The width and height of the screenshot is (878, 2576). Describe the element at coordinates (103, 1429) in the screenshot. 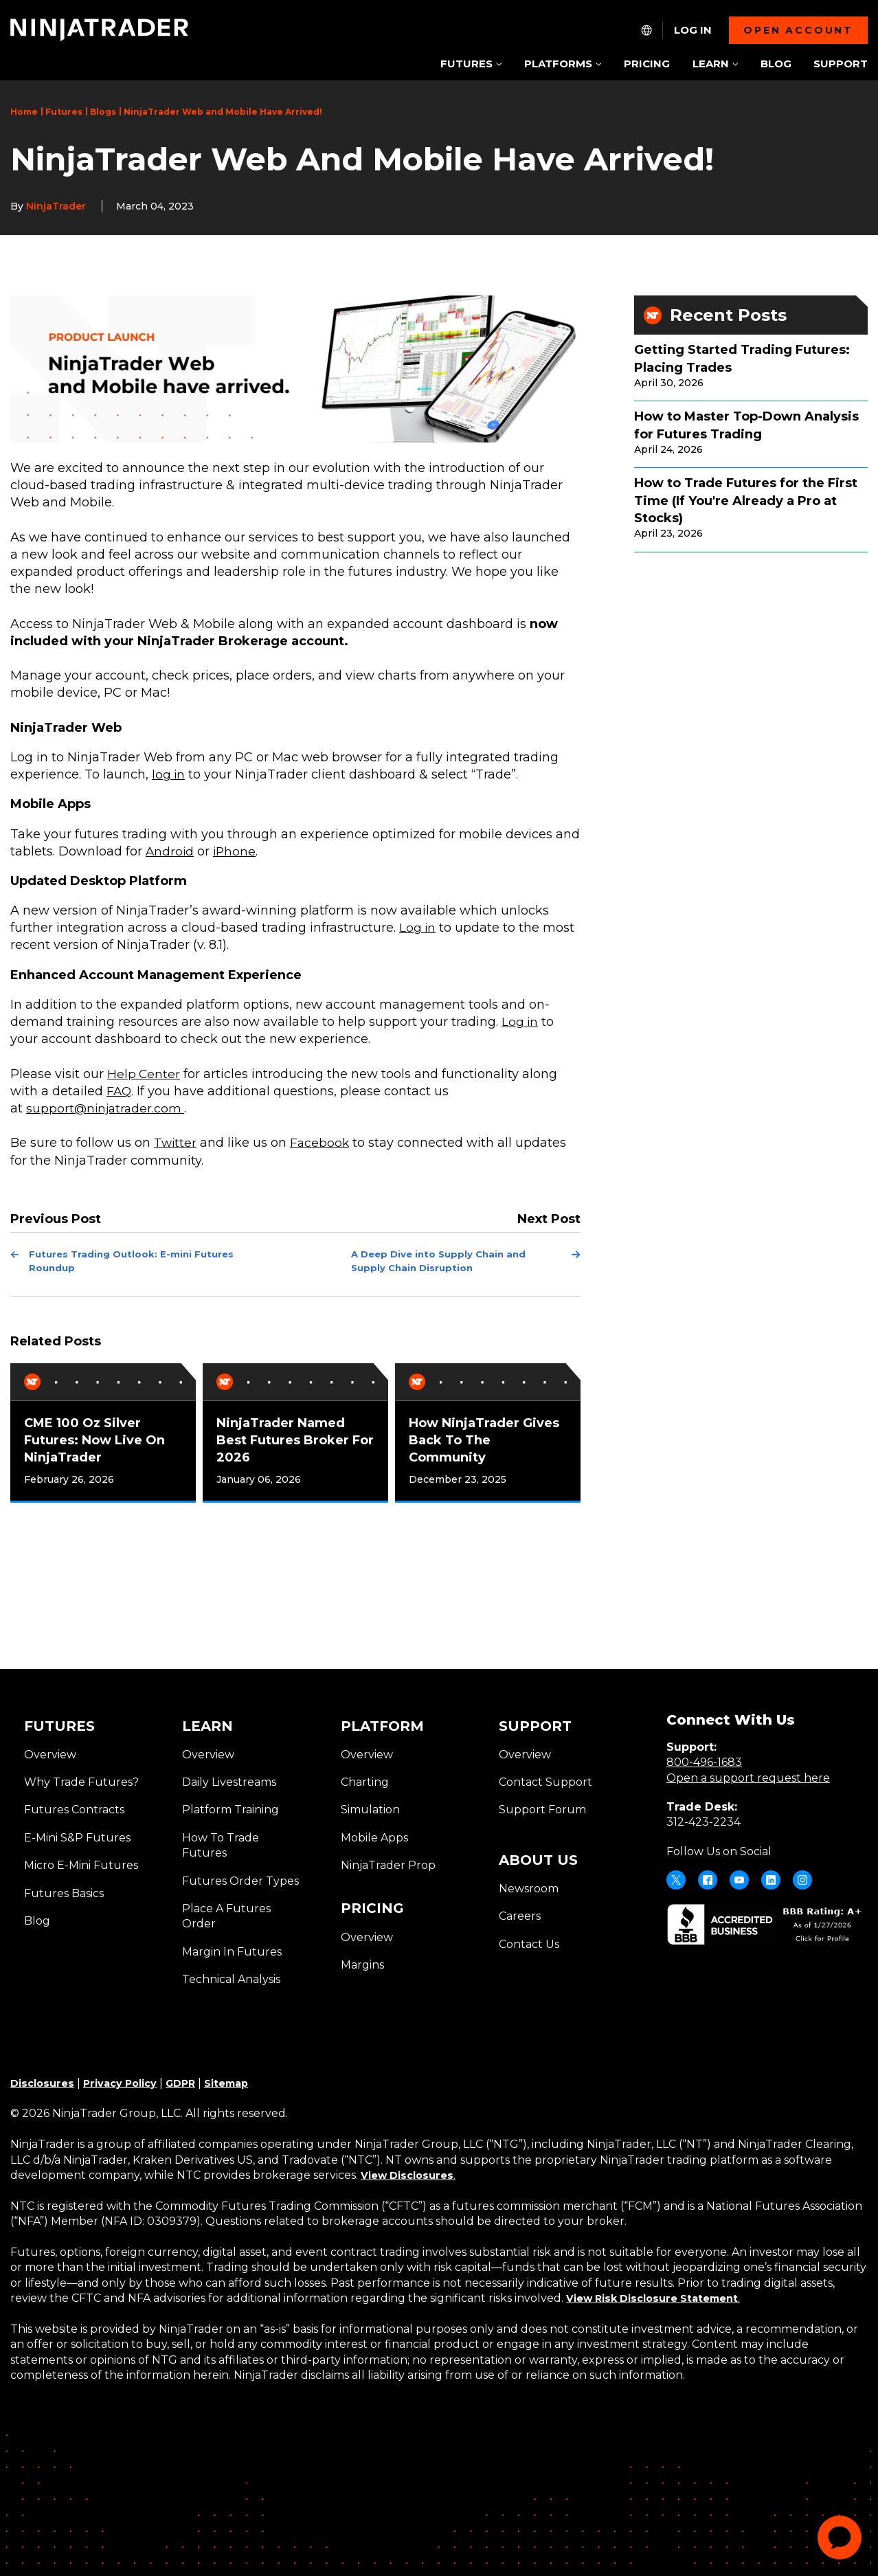

I see `[tabpanel]` at that location.